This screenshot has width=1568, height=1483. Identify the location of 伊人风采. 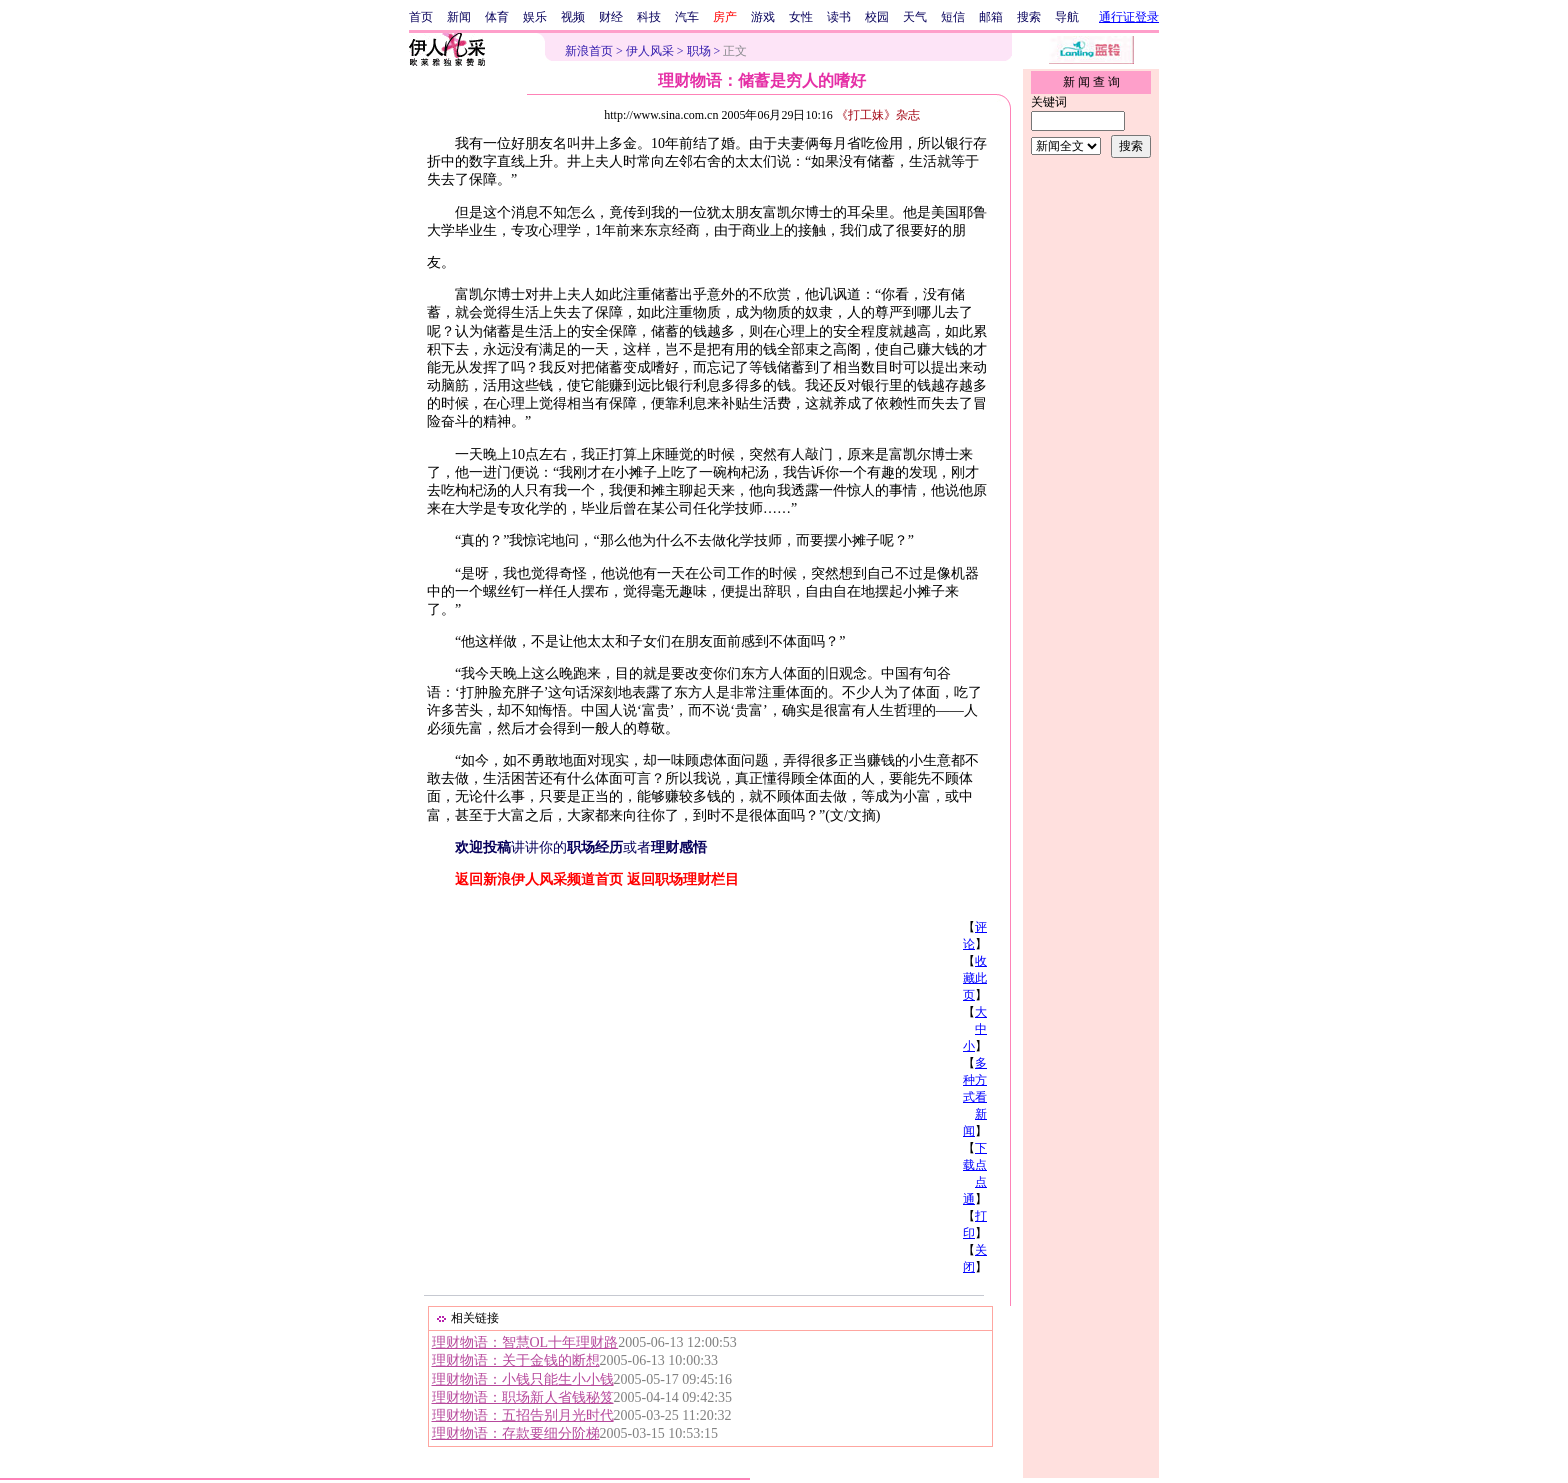
(650, 51).